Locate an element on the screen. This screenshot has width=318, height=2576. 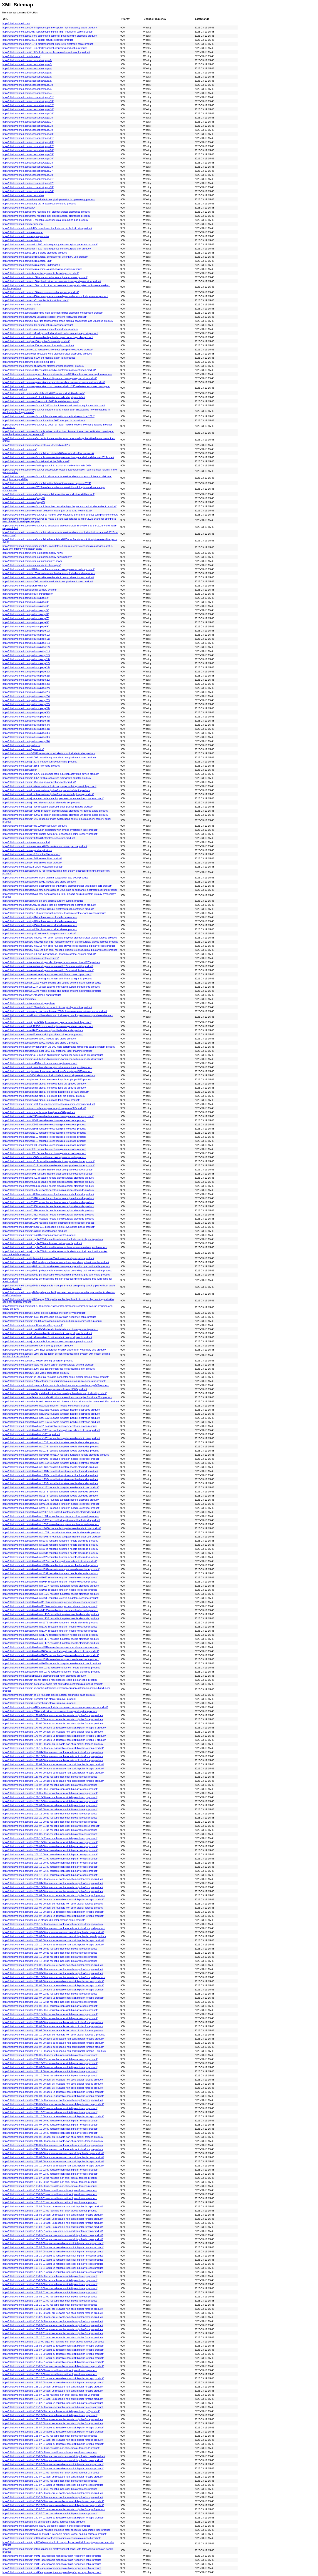
http://pl.taktvollmed.com/products/page/34/ is located at coordinates (26, 724).